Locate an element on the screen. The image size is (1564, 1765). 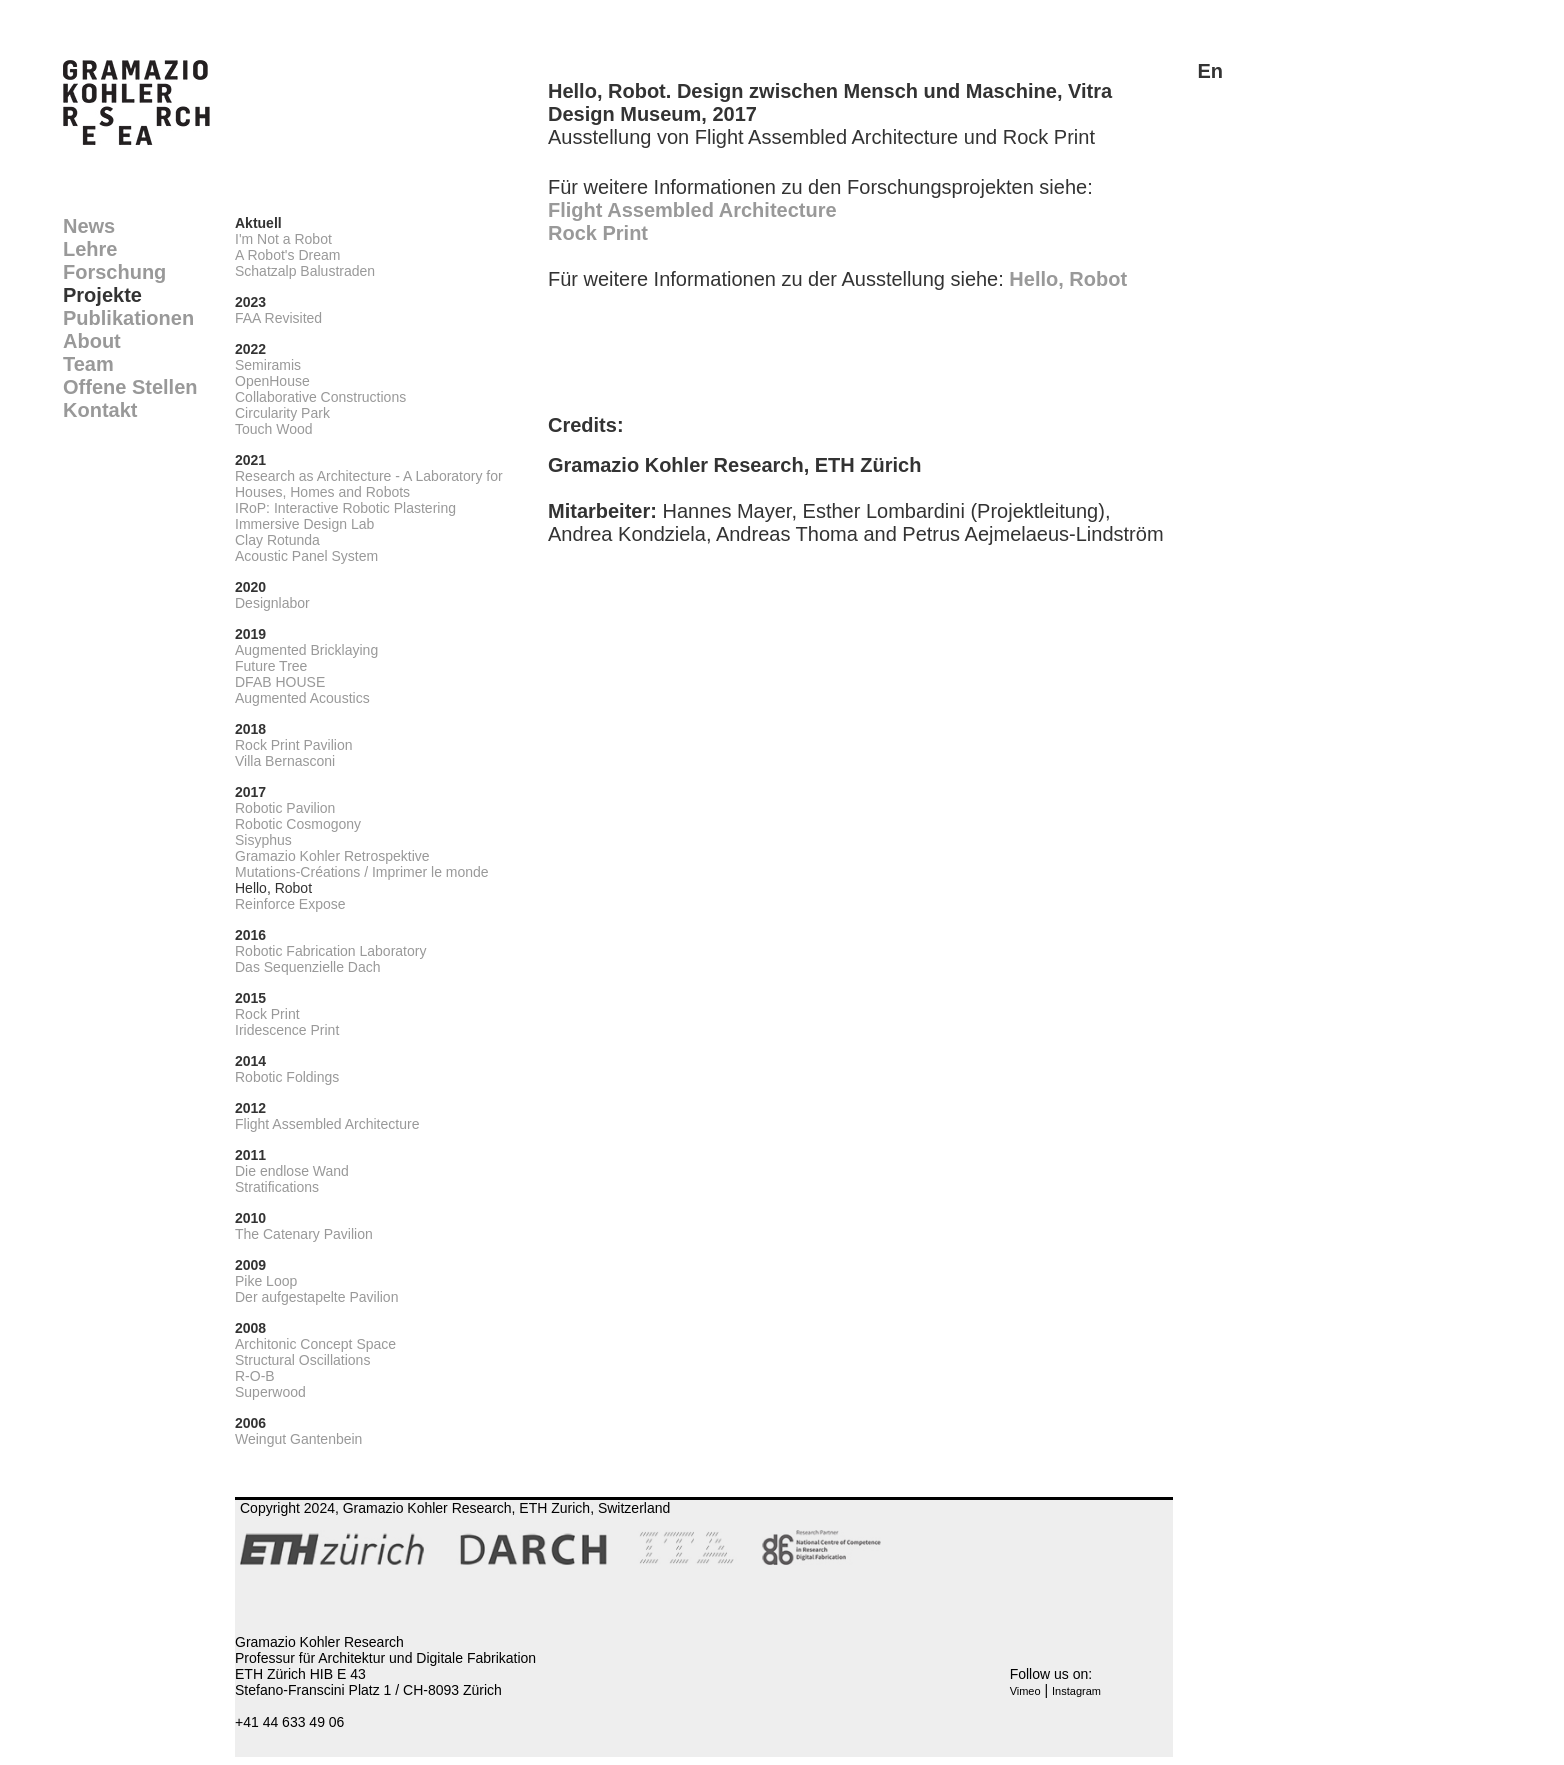
Sisyphus is located at coordinates (263, 840).